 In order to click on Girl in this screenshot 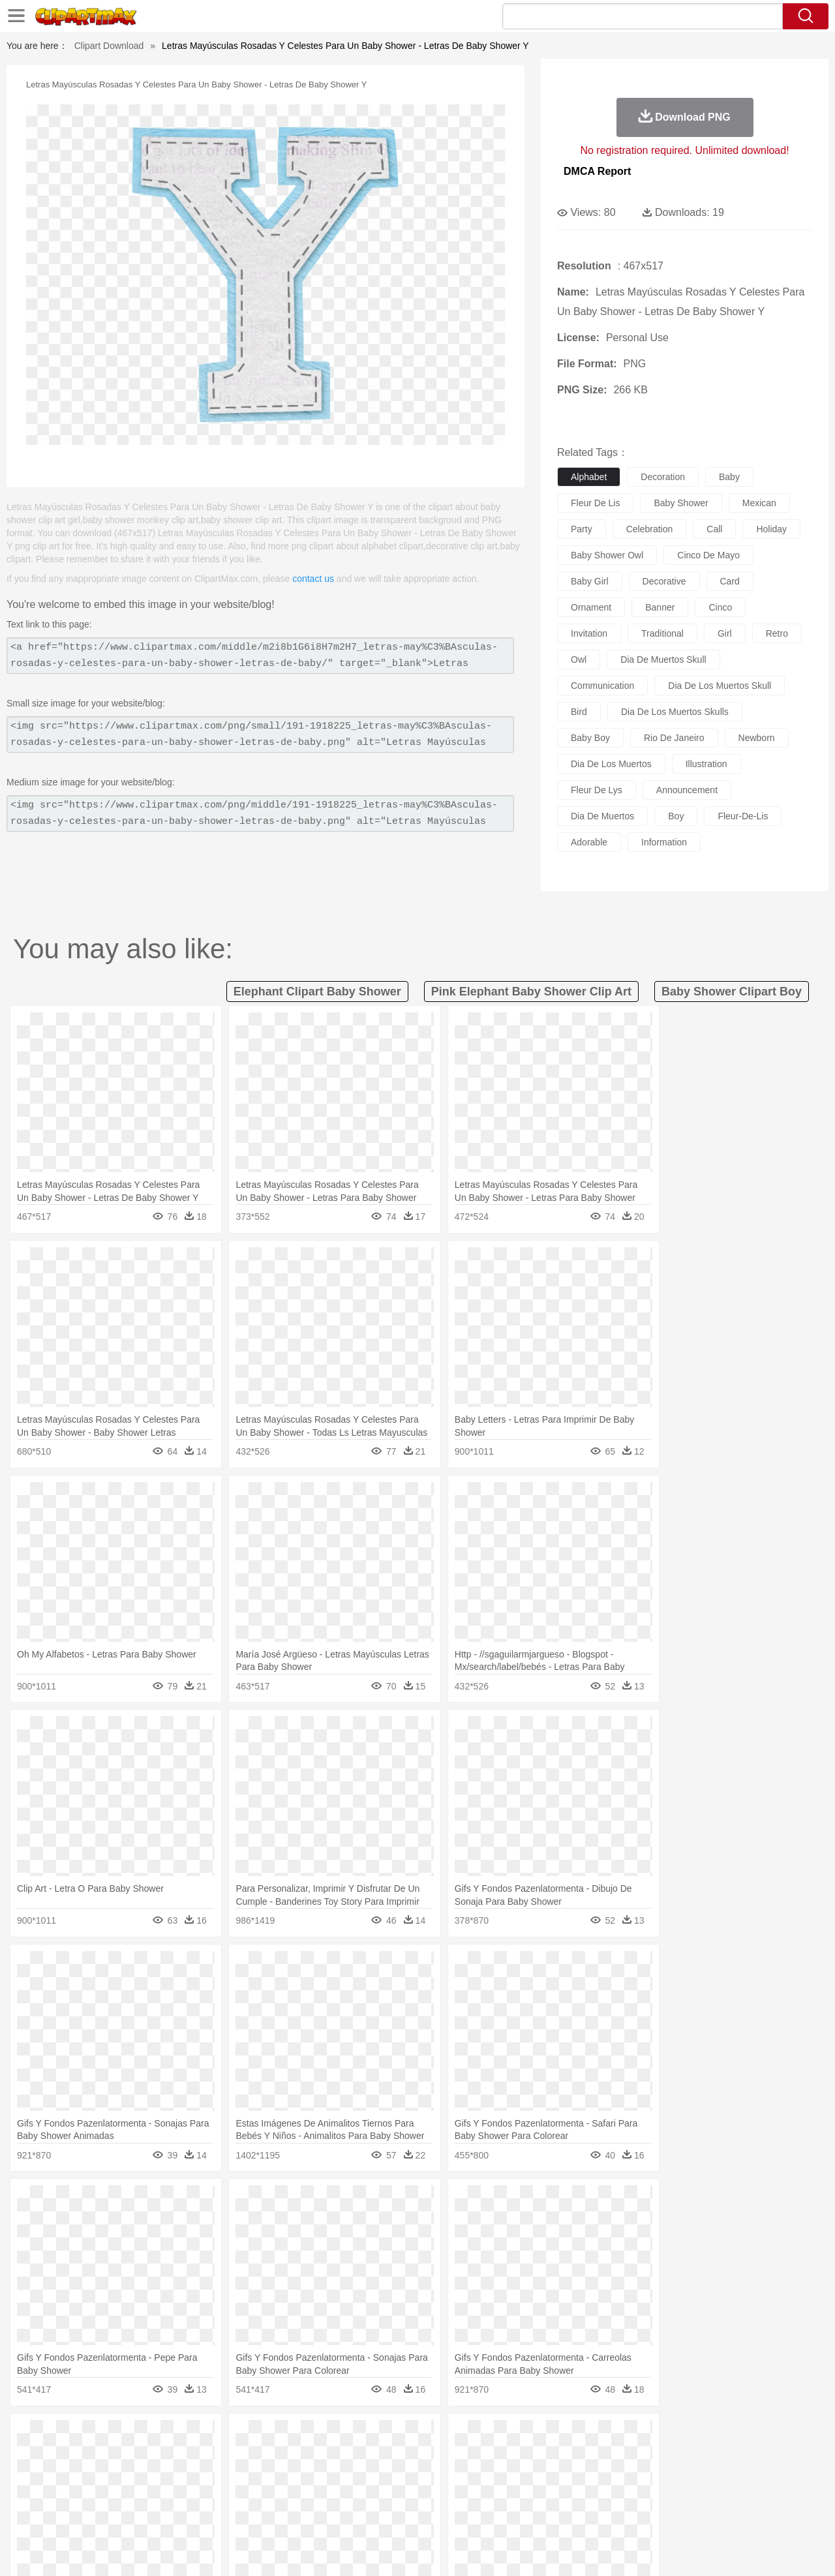, I will do `click(454, 2475)`.